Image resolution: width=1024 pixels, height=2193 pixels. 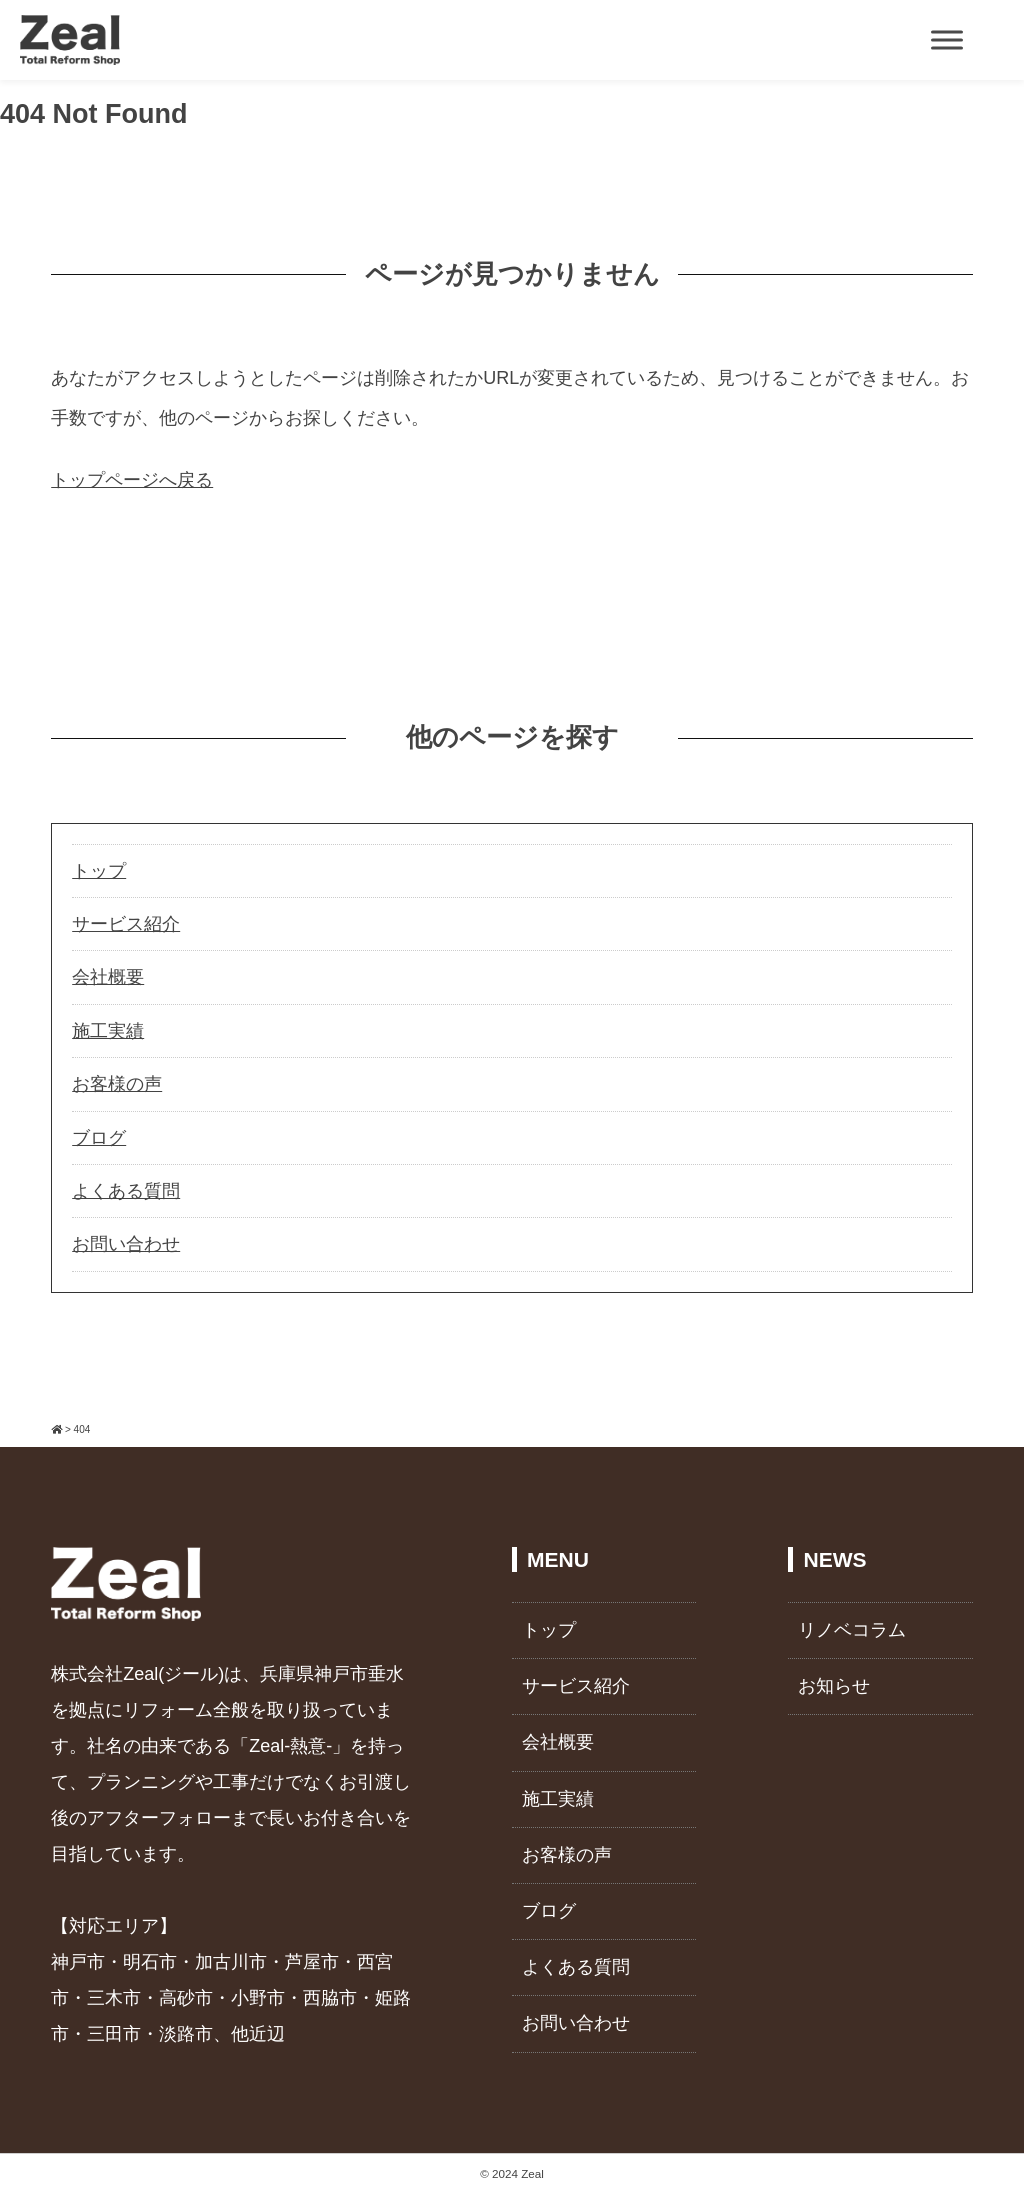 What do you see at coordinates (108, 977) in the screenshot?
I see `会社概要` at bounding box center [108, 977].